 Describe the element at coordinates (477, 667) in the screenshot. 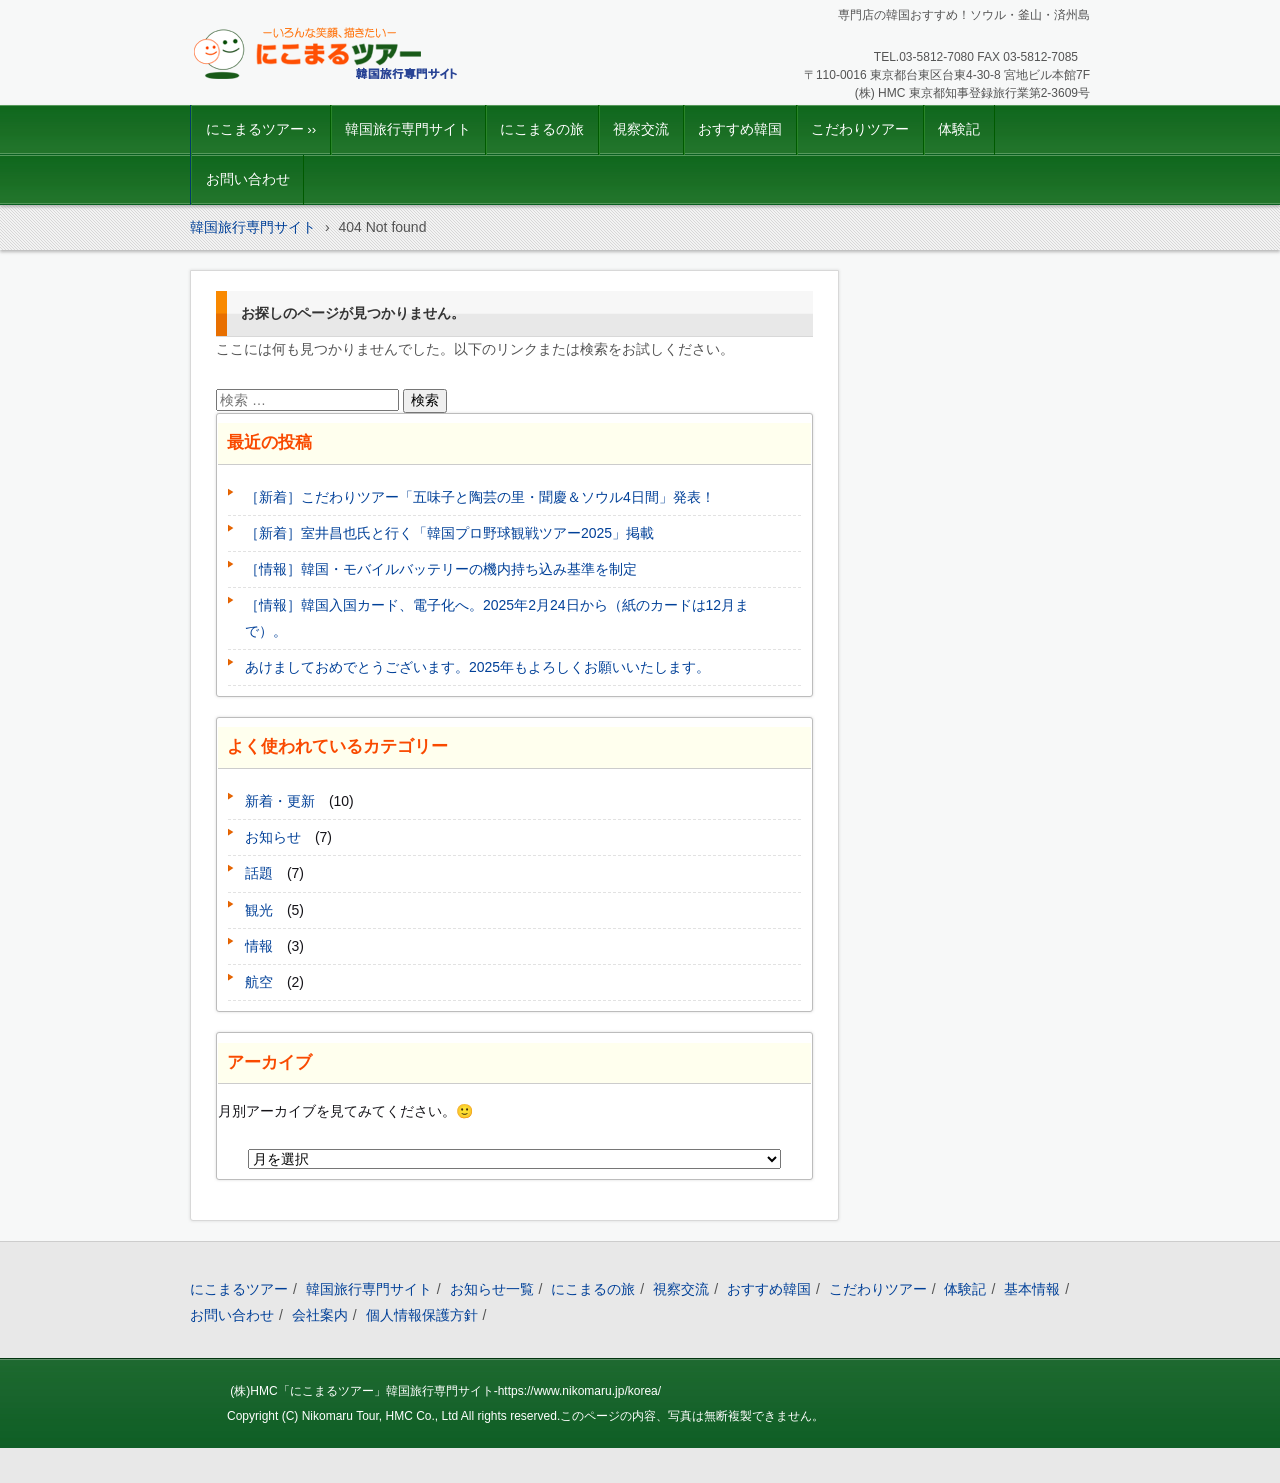

I see `あけましておめでとうございます。2025年もよろしくお願いいたします。` at that location.